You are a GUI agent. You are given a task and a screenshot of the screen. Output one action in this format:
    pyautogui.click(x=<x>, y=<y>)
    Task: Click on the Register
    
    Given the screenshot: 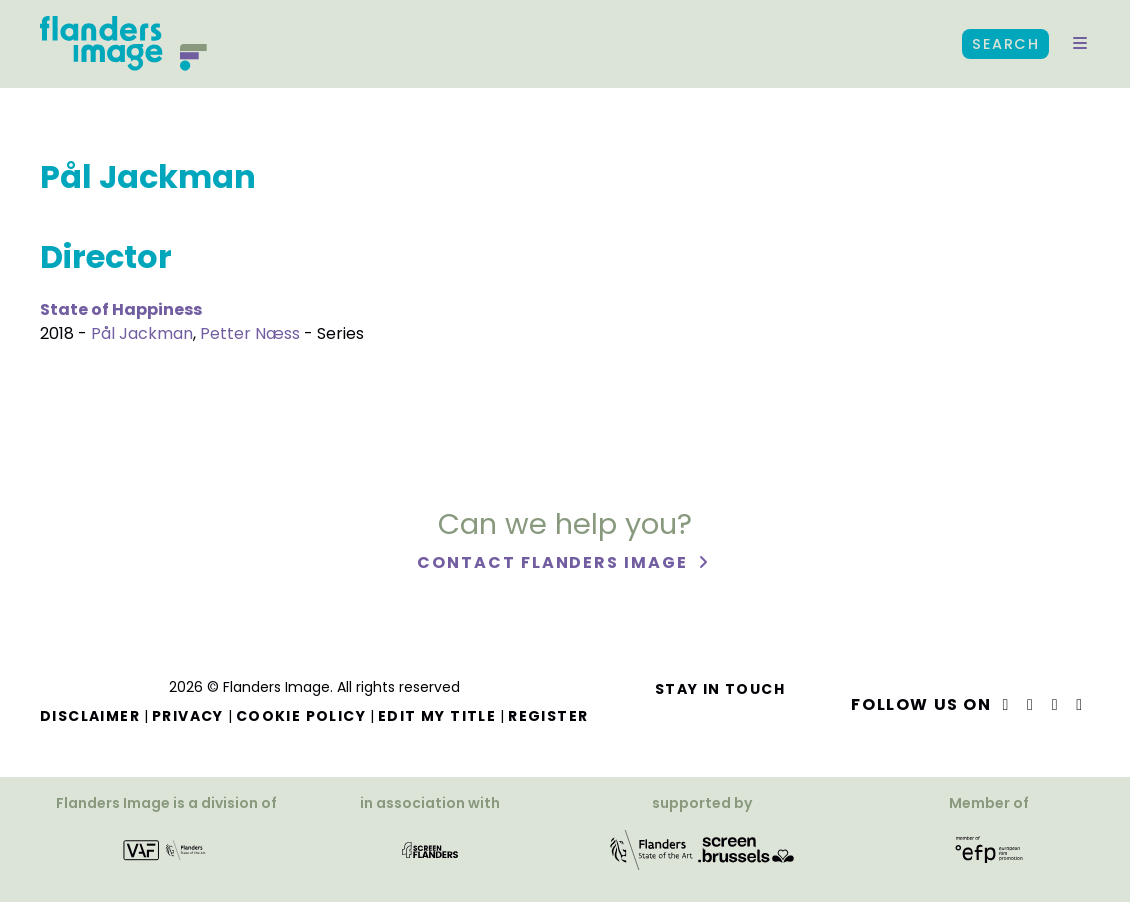 What is the action you would take?
    pyautogui.click(x=548, y=716)
    